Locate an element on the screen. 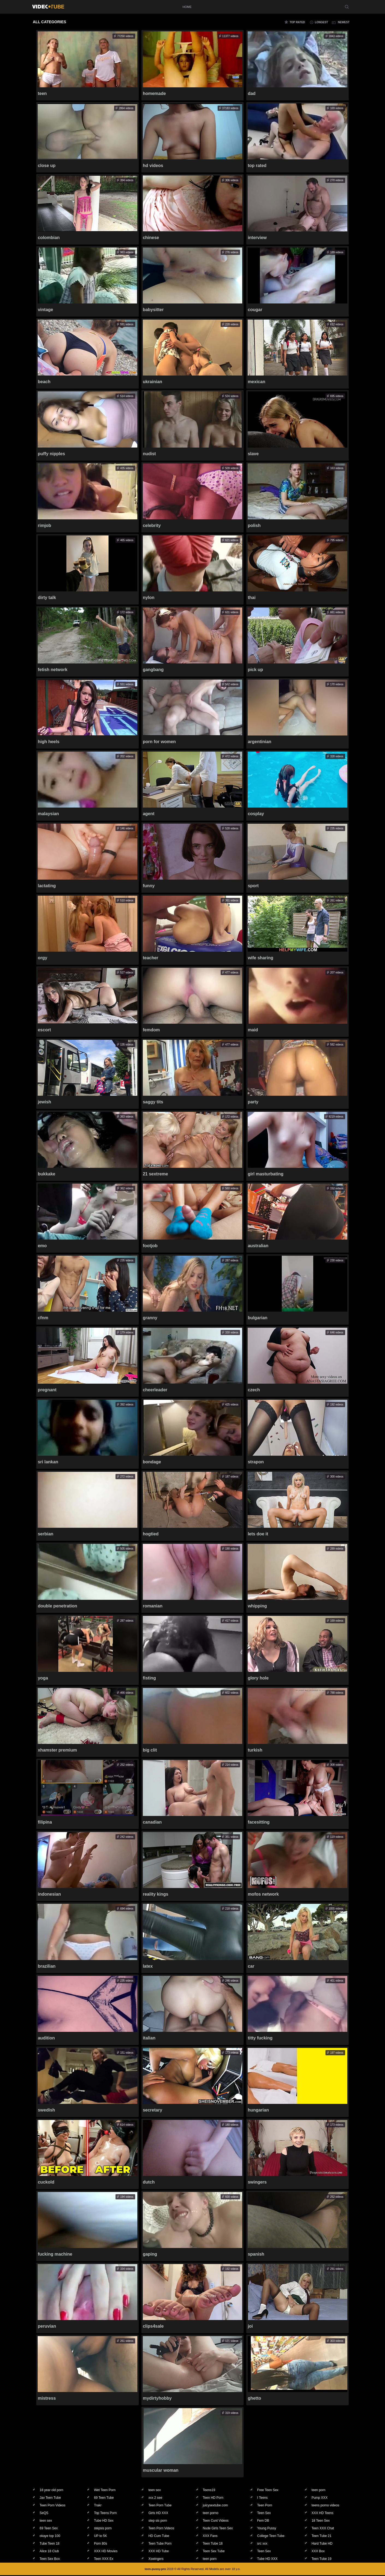  cfnm is located at coordinates (43, 1318).